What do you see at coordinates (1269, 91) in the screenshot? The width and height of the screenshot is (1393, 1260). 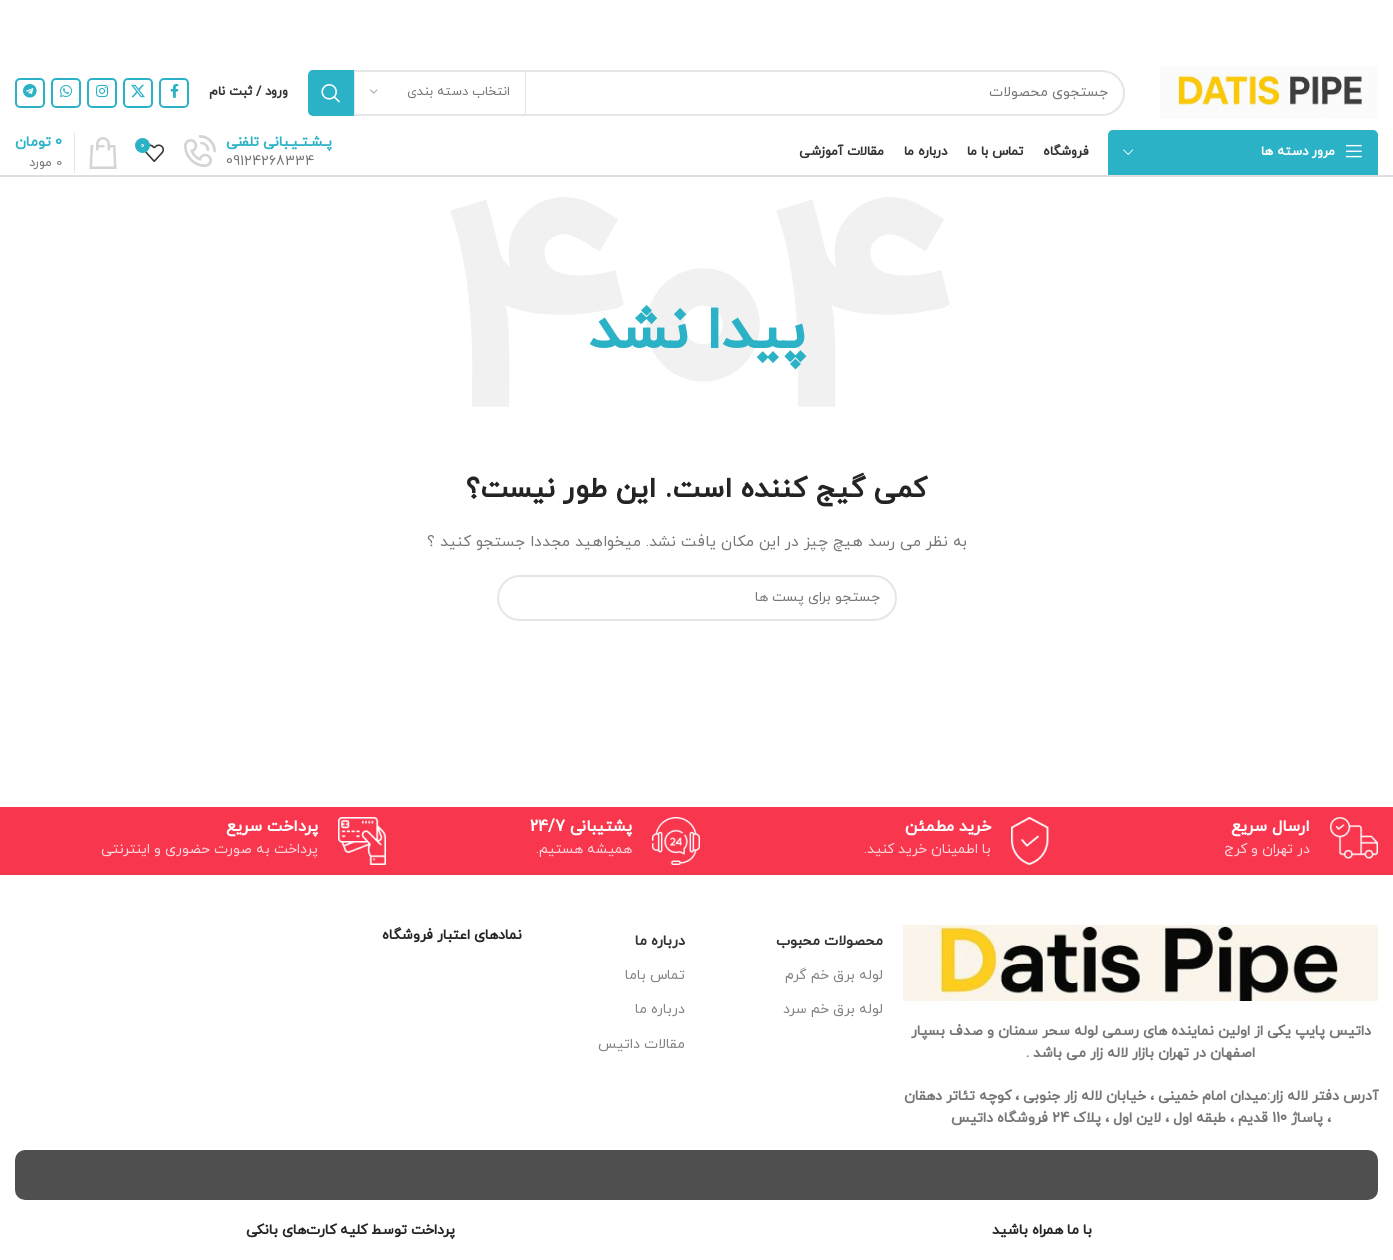 I see `[Site logo]` at bounding box center [1269, 91].